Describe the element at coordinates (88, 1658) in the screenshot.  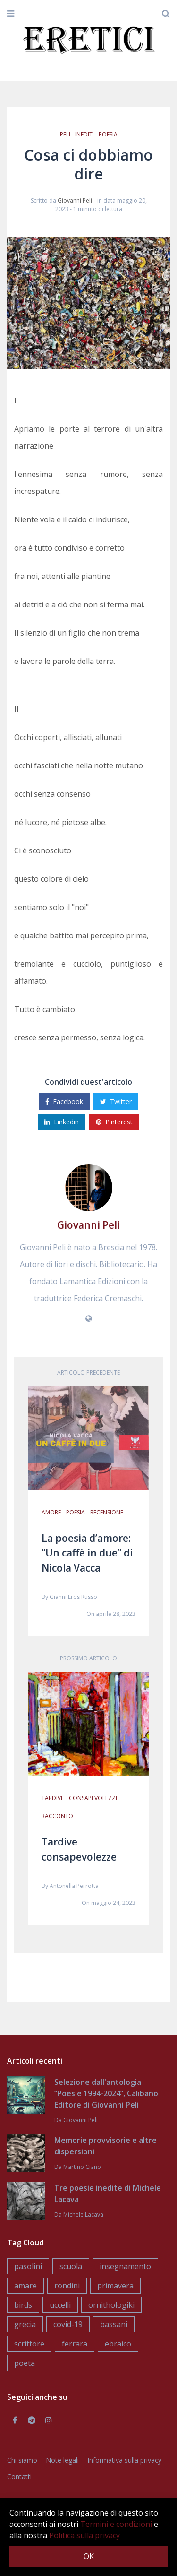
I see `Prossimo articolo` at that location.